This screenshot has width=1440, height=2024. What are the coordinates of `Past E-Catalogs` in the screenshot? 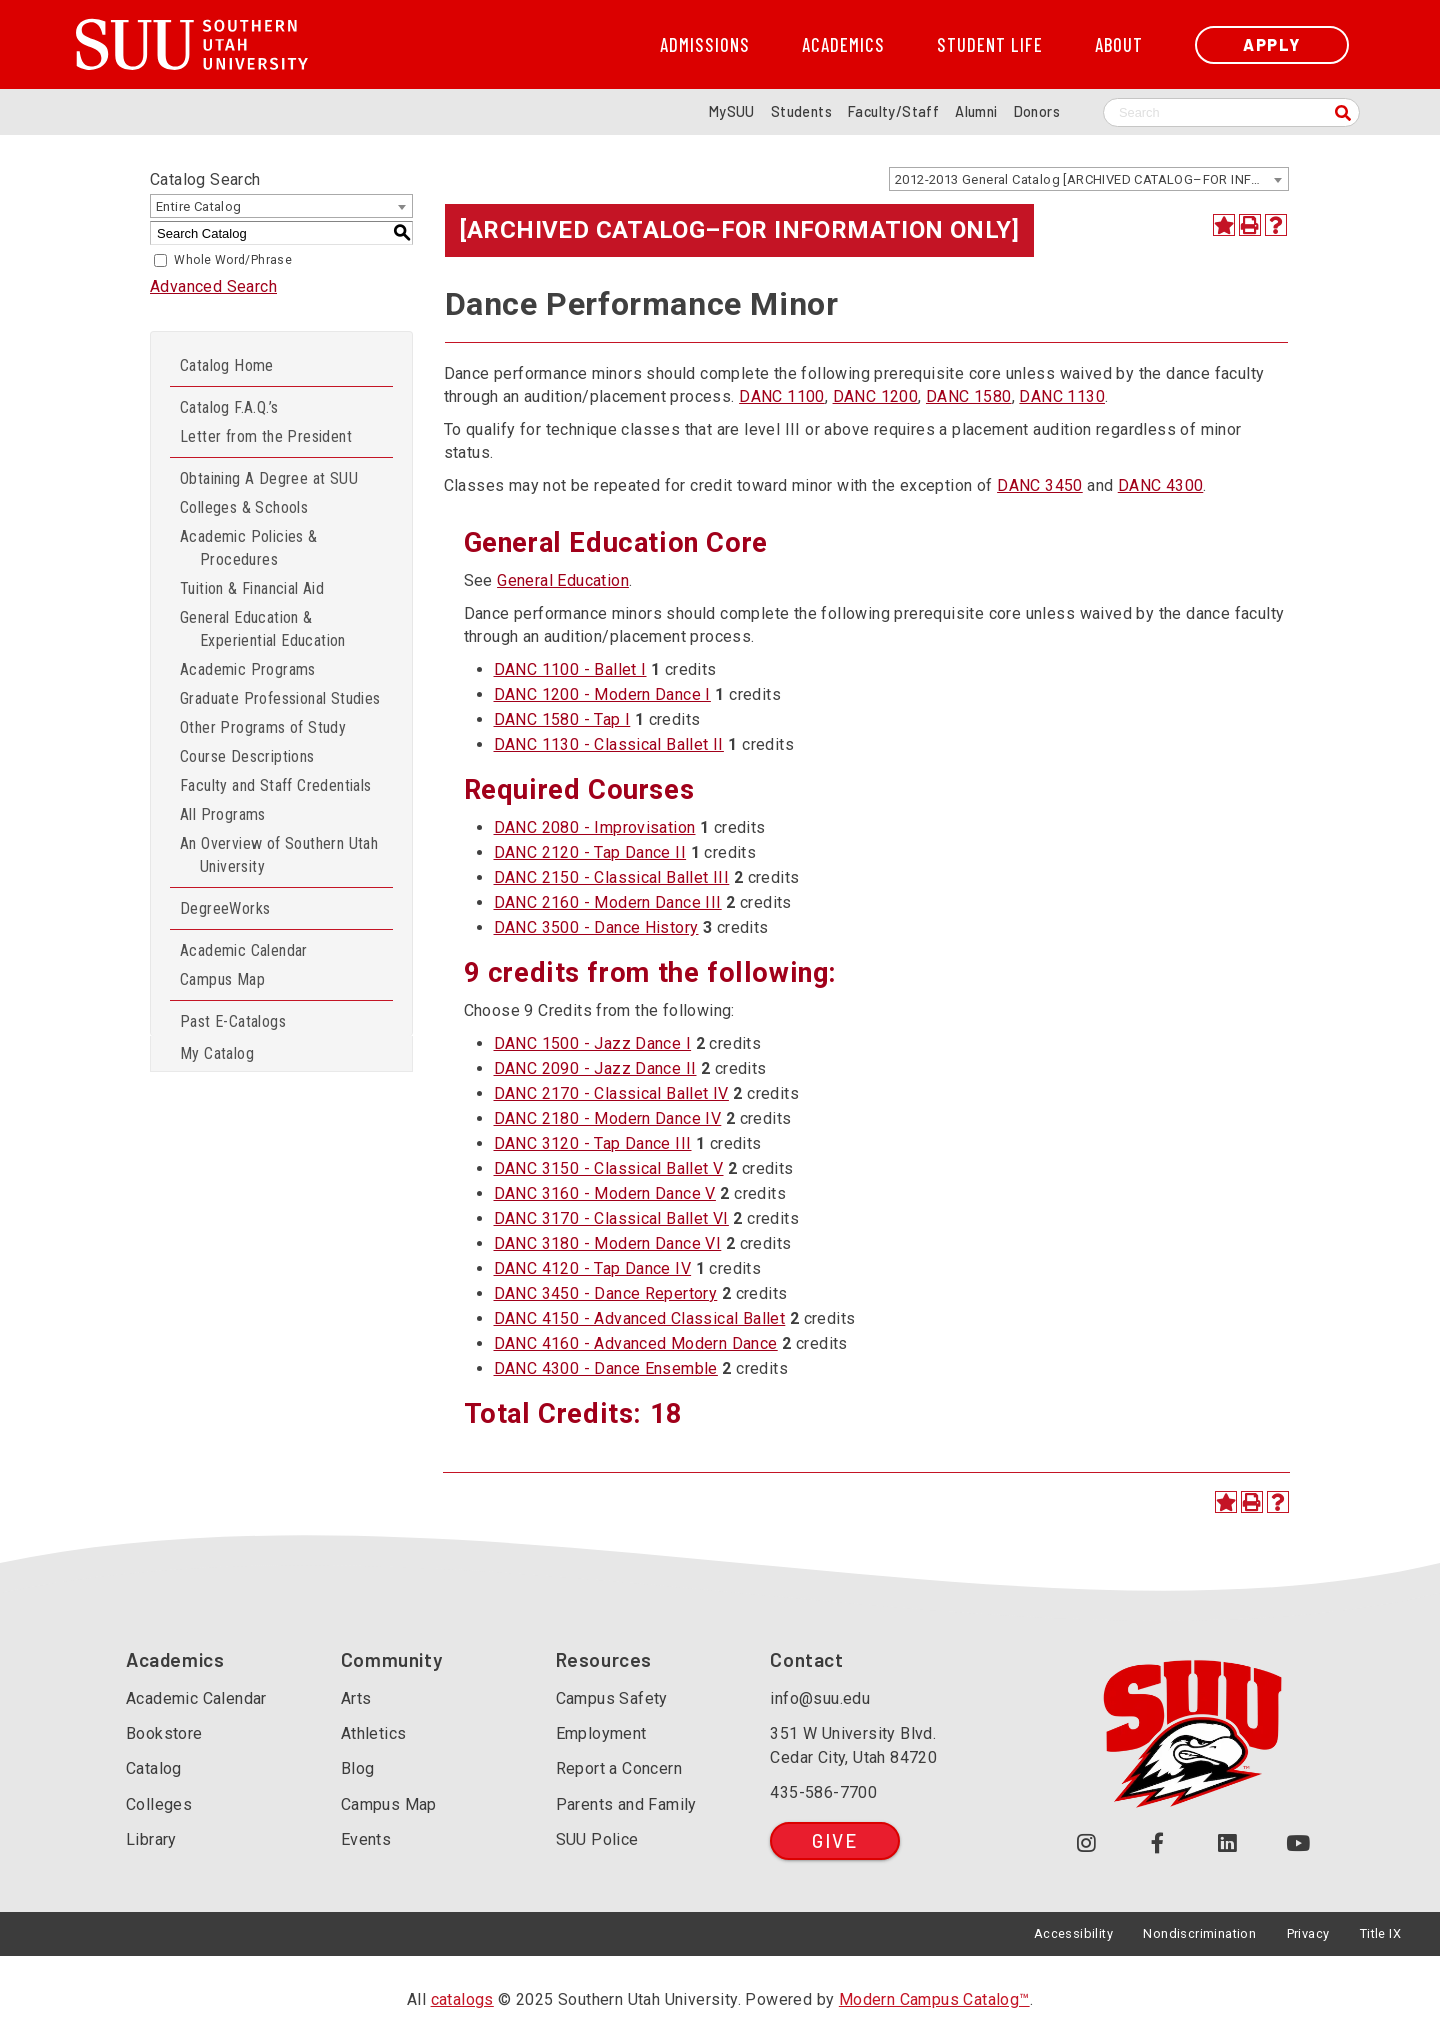 It's located at (233, 1021).